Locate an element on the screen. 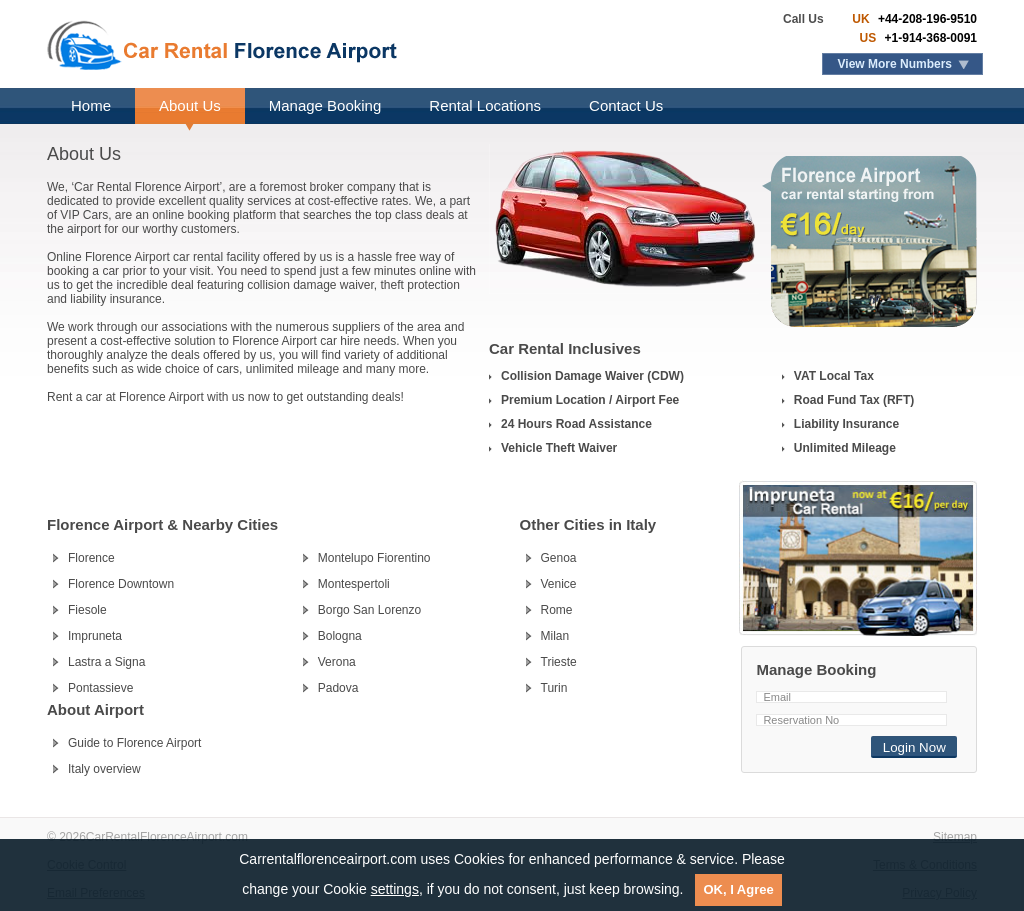 The height and width of the screenshot is (911, 1024). View More Numbers is located at coordinates (895, 64).